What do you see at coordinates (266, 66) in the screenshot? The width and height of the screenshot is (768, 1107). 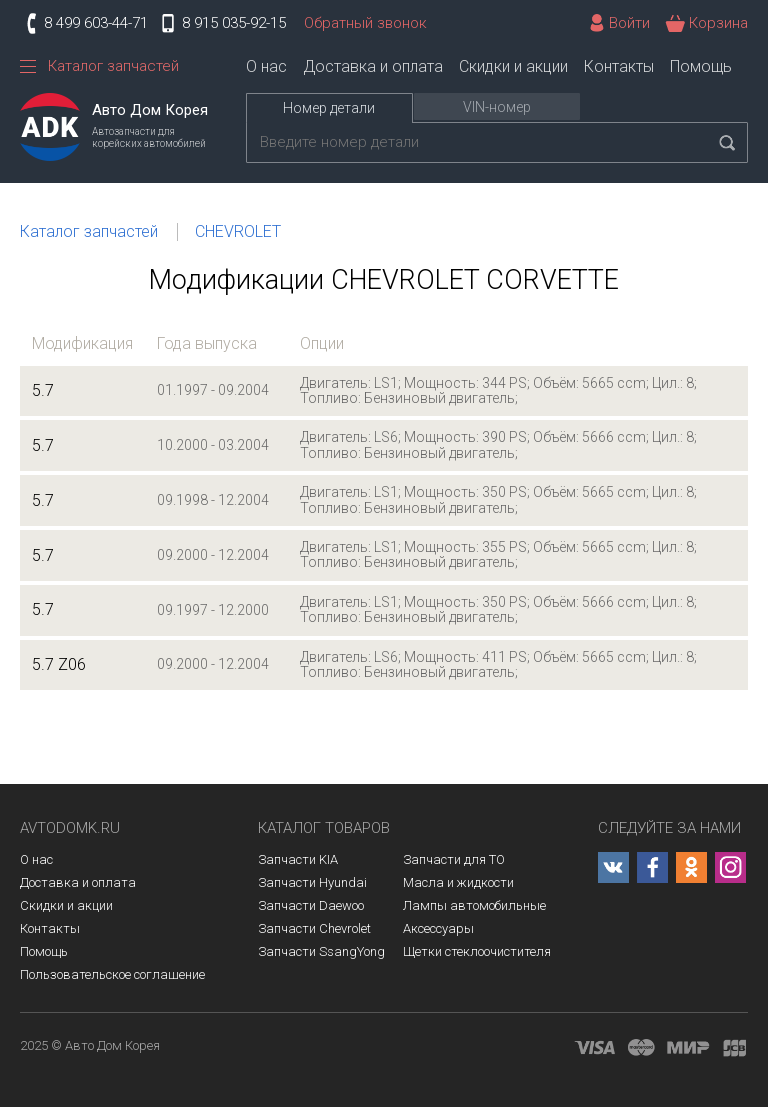 I see `О нас` at bounding box center [266, 66].